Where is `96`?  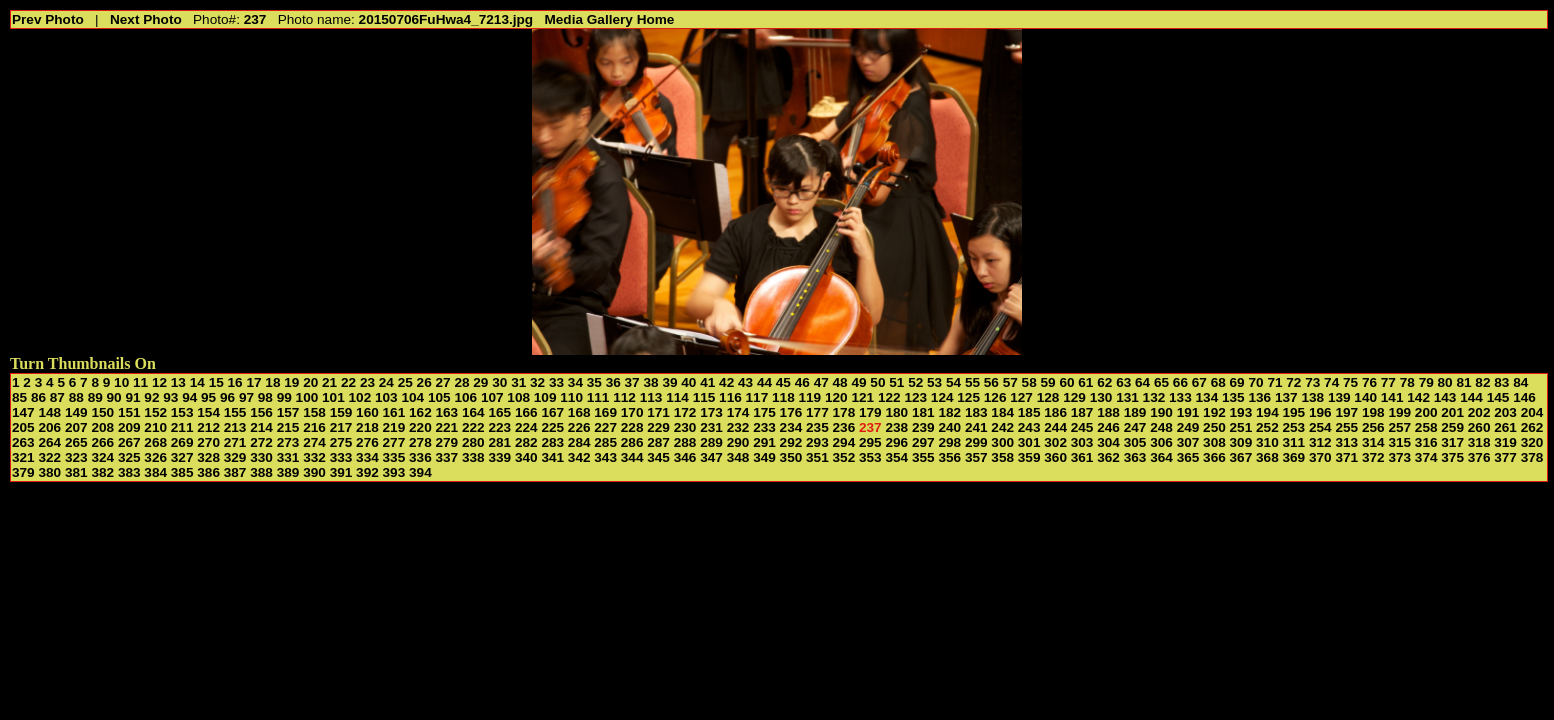
96 is located at coordinates (227, 397).